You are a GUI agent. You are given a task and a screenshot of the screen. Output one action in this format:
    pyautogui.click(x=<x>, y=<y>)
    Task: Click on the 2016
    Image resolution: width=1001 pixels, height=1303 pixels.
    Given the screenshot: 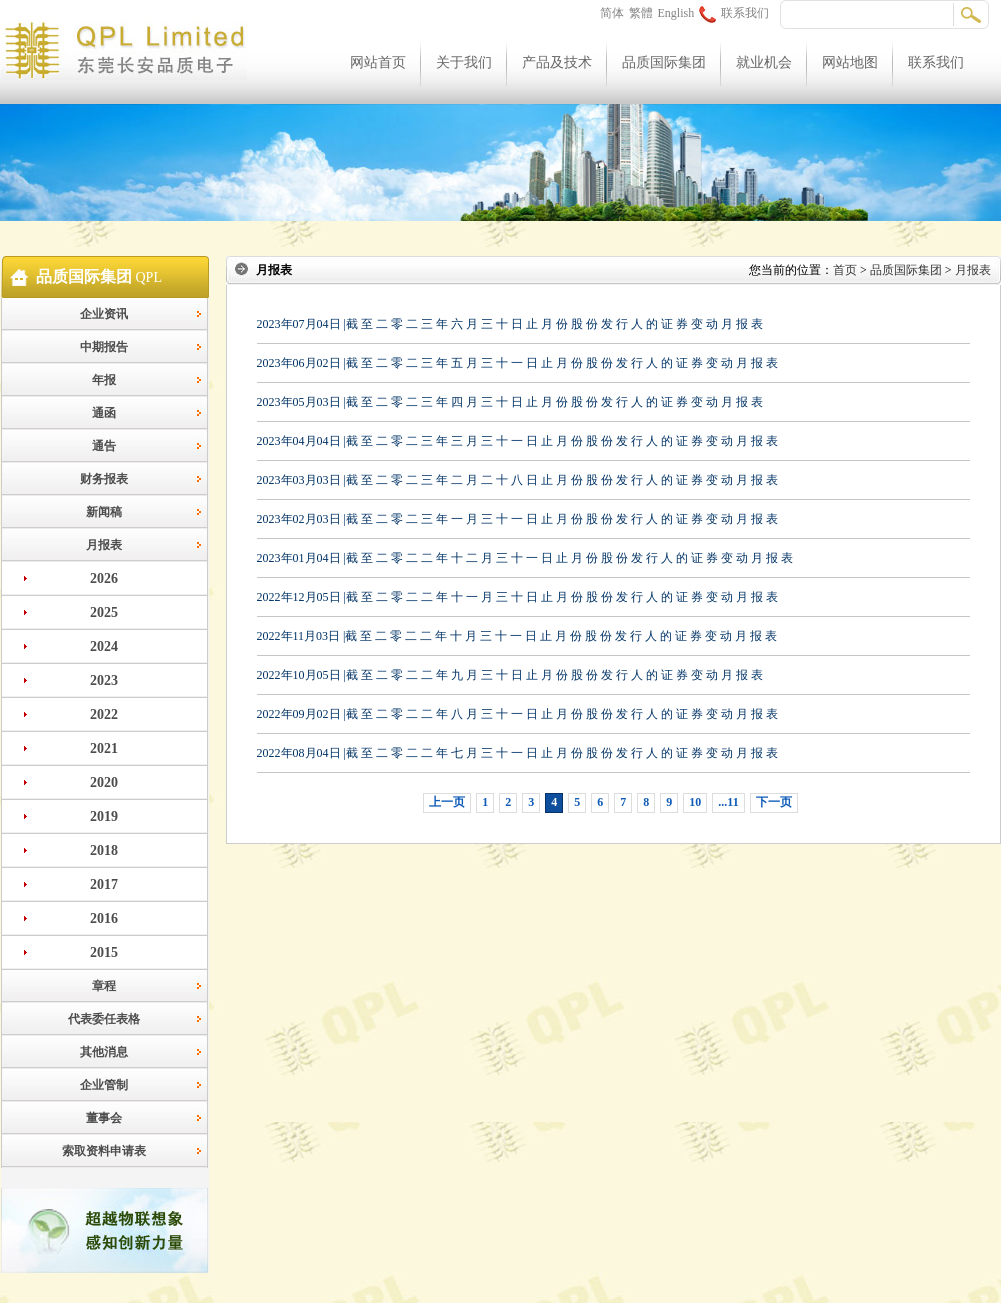 What is the action you would take?
    pyautogui.click(x=104, y=918)
    